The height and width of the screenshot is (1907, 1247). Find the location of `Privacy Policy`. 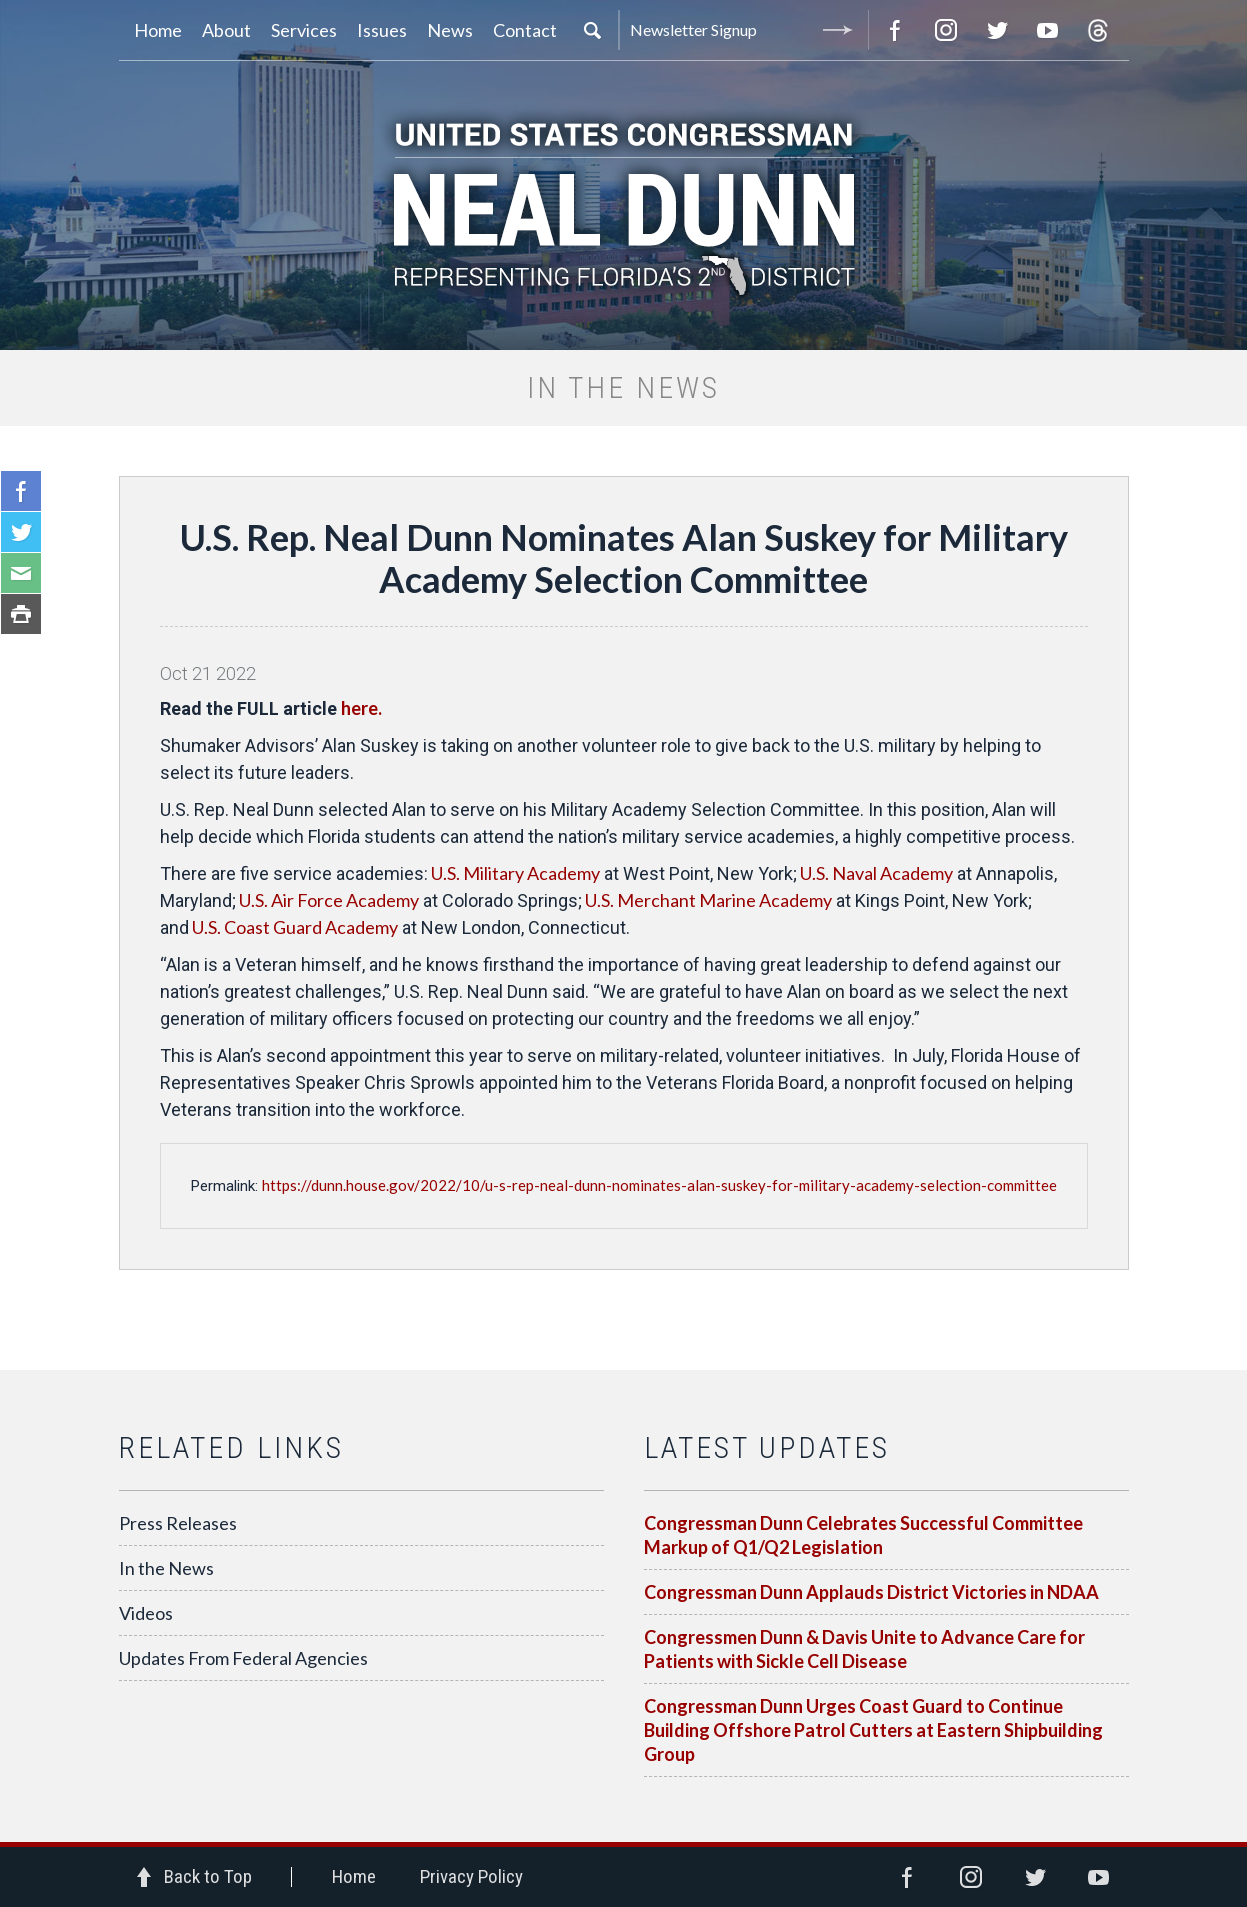

Privacy Policy is located at coordinates (471, 1876).